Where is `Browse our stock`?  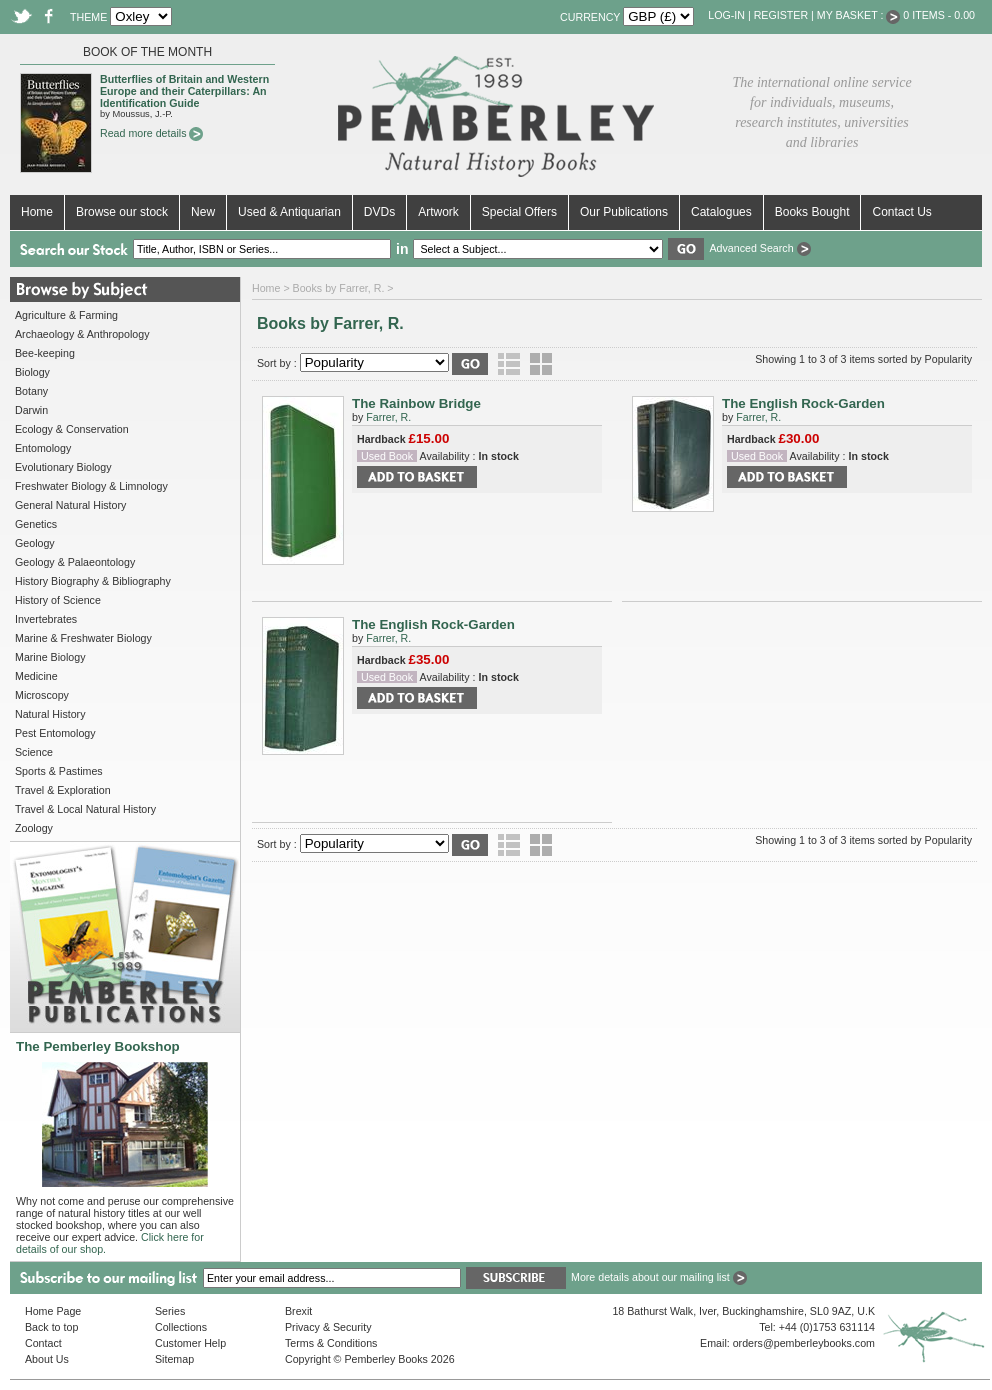 Browse our stock is located at coordinates (122, 212).